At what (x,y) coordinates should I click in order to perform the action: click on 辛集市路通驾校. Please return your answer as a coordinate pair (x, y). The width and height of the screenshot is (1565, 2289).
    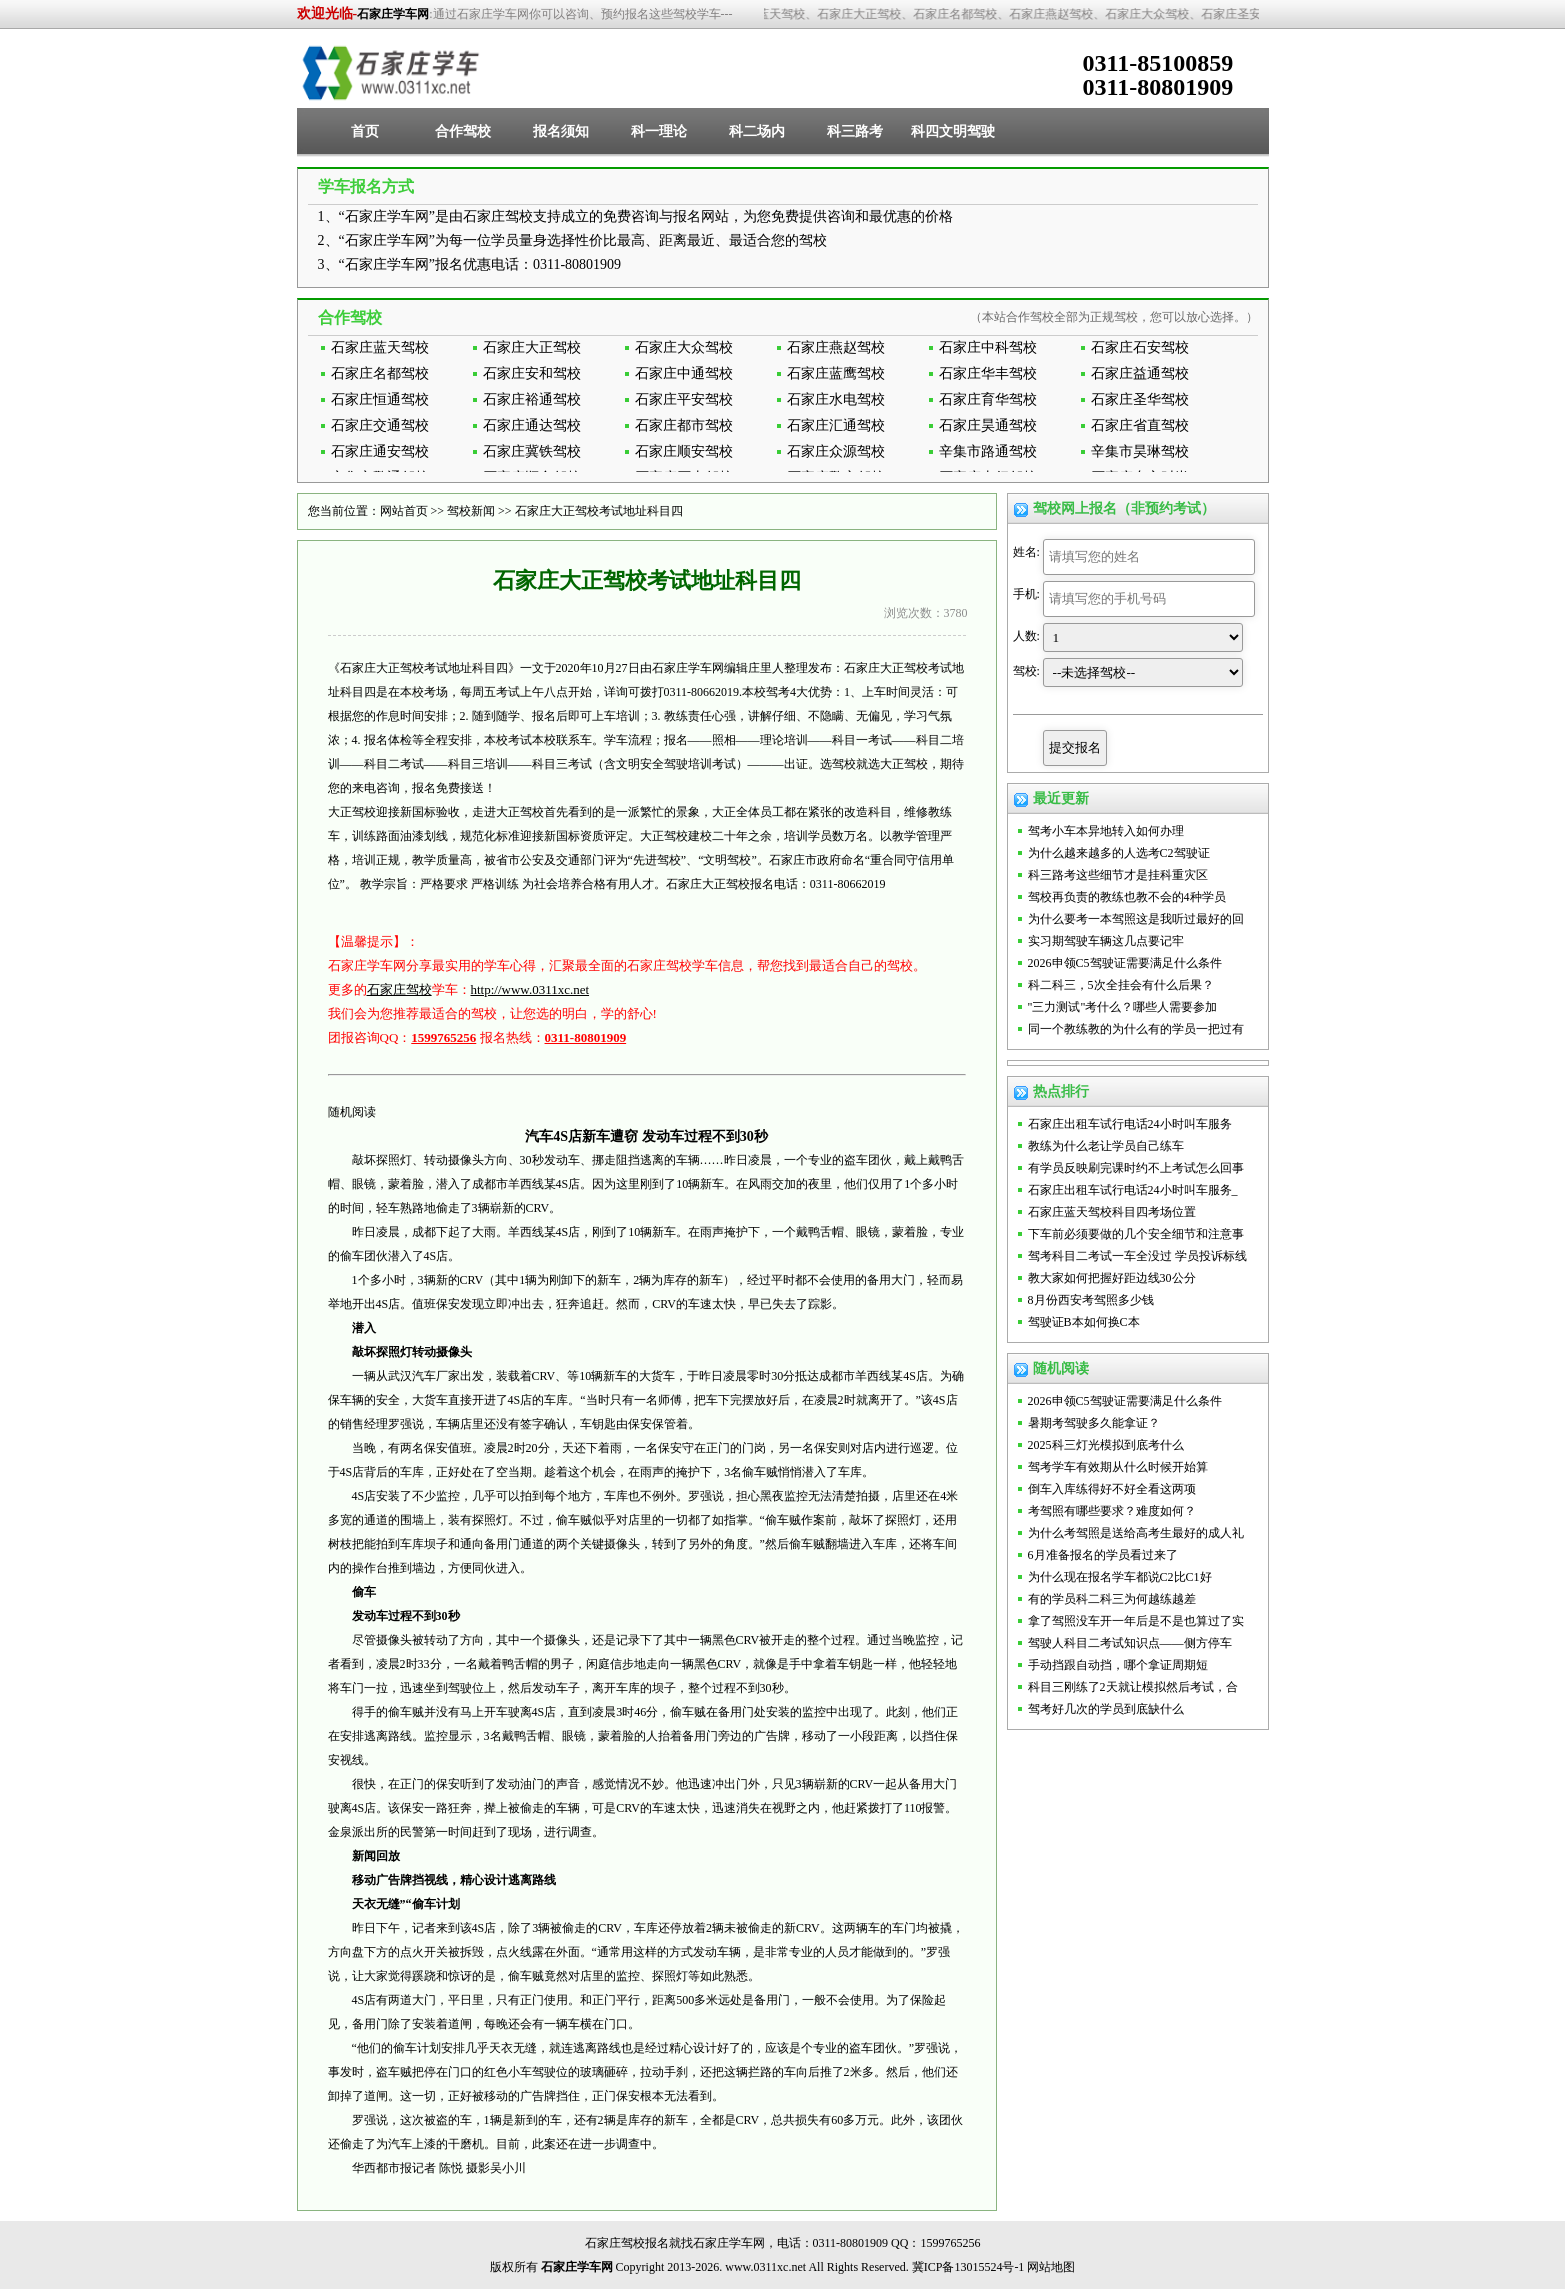
    Looking at the image, I should click on (988, 451).